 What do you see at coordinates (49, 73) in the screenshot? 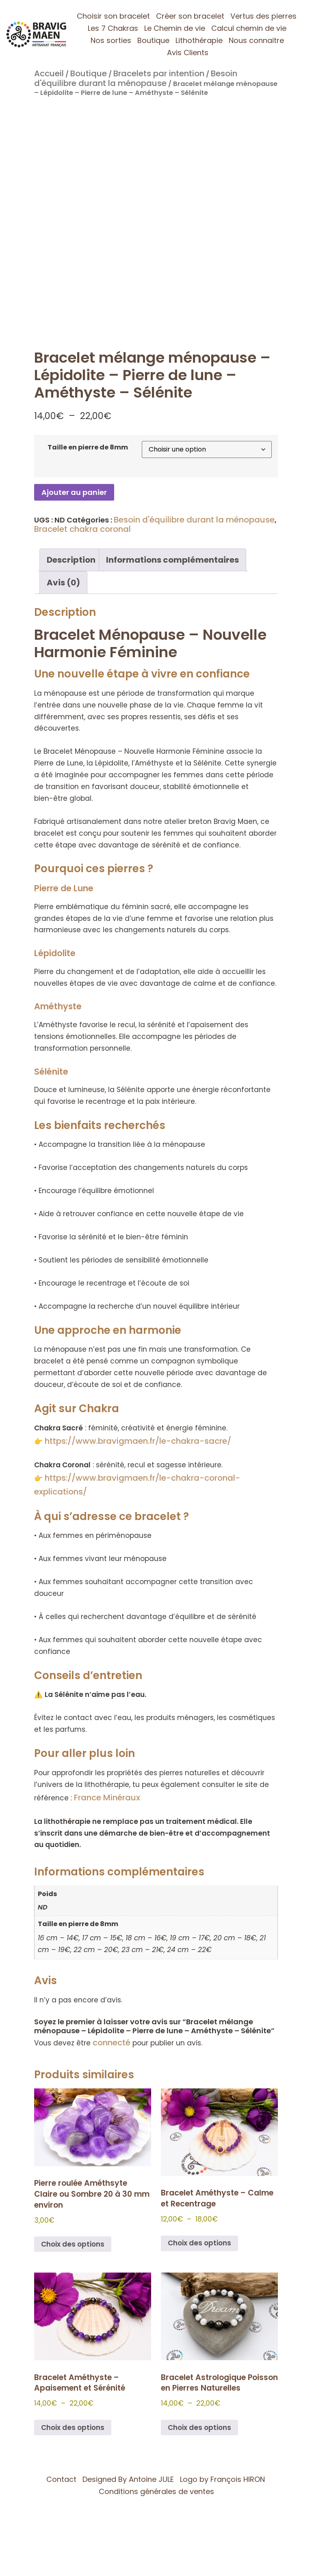
I see `Accueil` at bounding box center [49, 73].